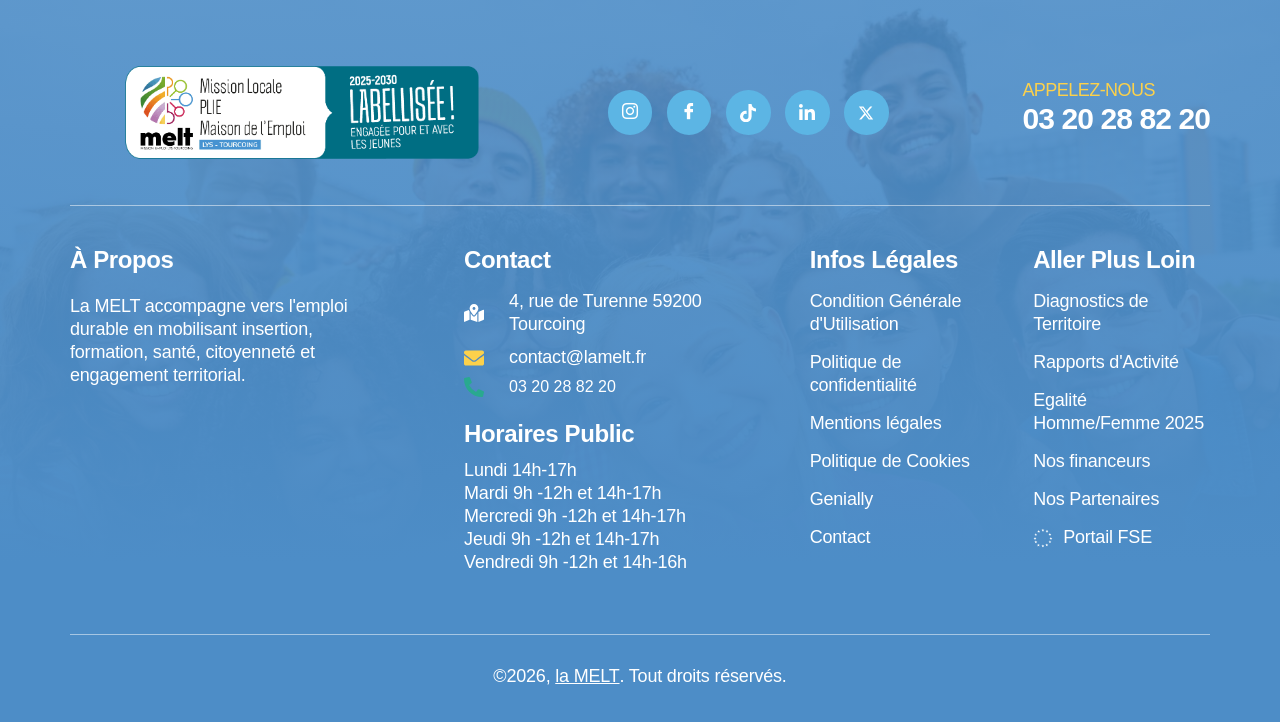  I want to click on [4 rue de Turenne Tourcoing], so click(211, 470).